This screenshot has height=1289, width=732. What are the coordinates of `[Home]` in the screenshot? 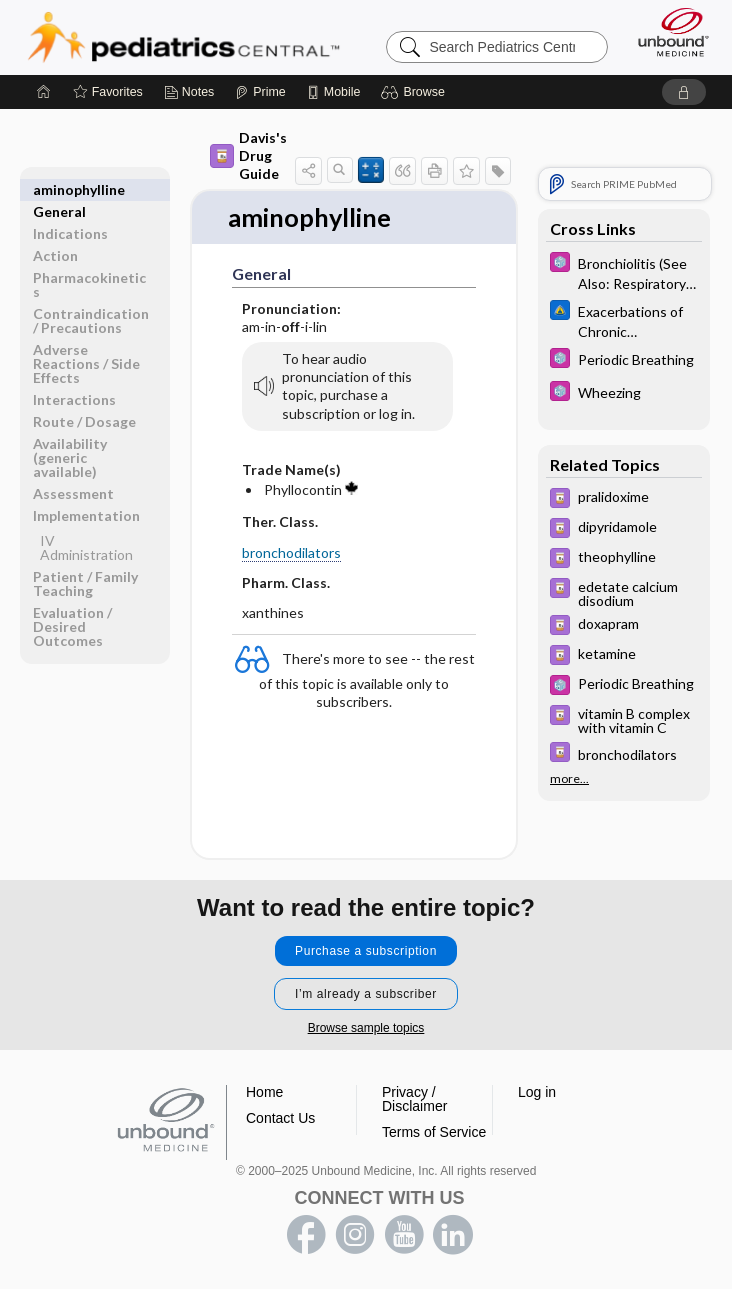 It's located at (44, 92).